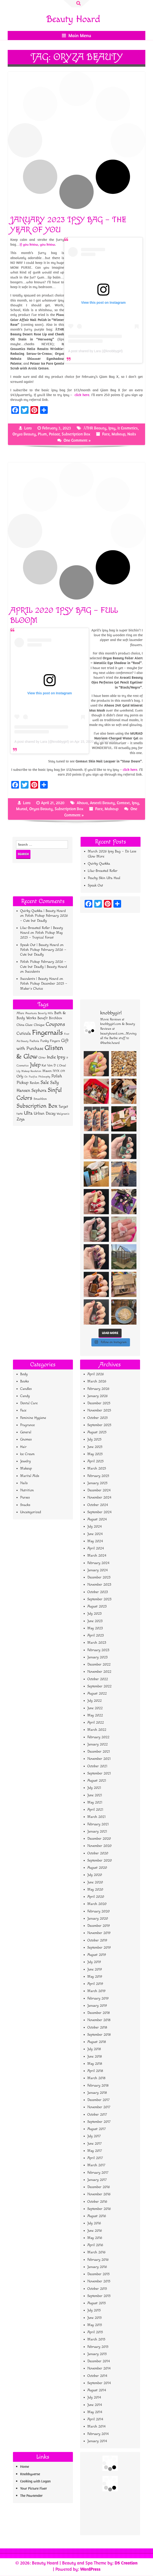 Image resolution: width=153 pixels, height=2576 pixels. Describe the element at coordinates (39, 1013) in the screenshot. I see `Anastasia Beverly Hills [Anastasia Beverly Hills (44 items)]` at that location.